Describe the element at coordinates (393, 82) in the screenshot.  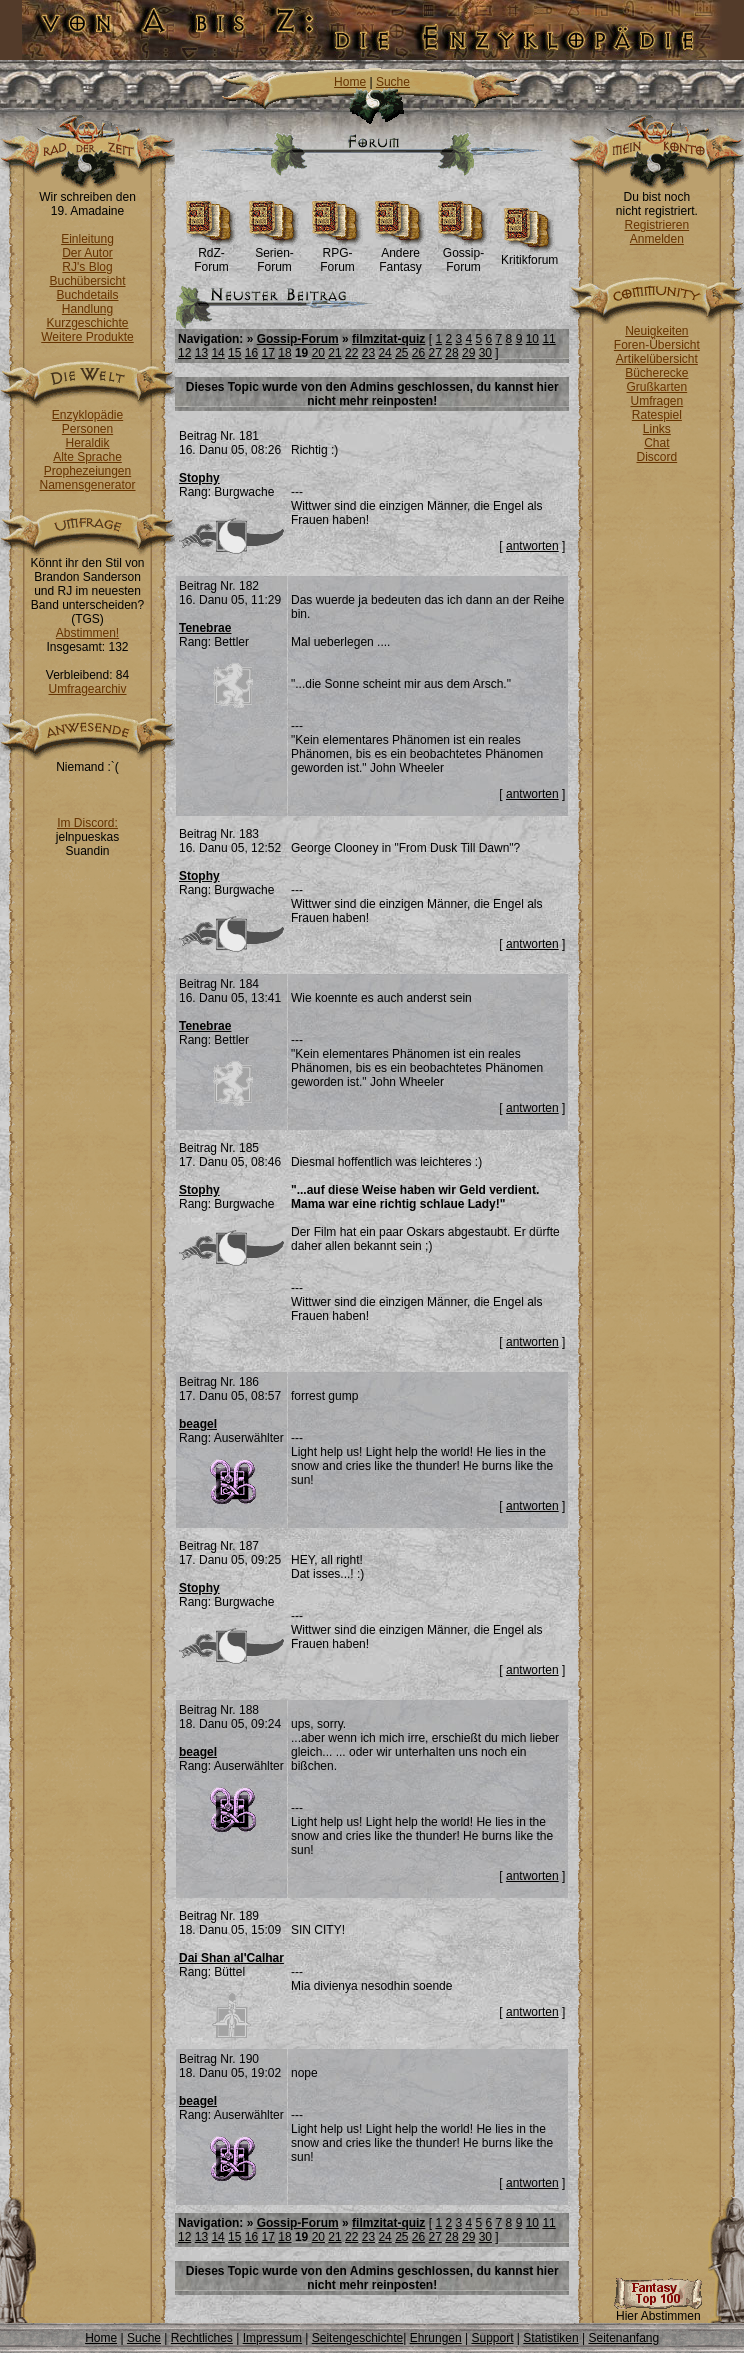
I see `Suche` at that location.